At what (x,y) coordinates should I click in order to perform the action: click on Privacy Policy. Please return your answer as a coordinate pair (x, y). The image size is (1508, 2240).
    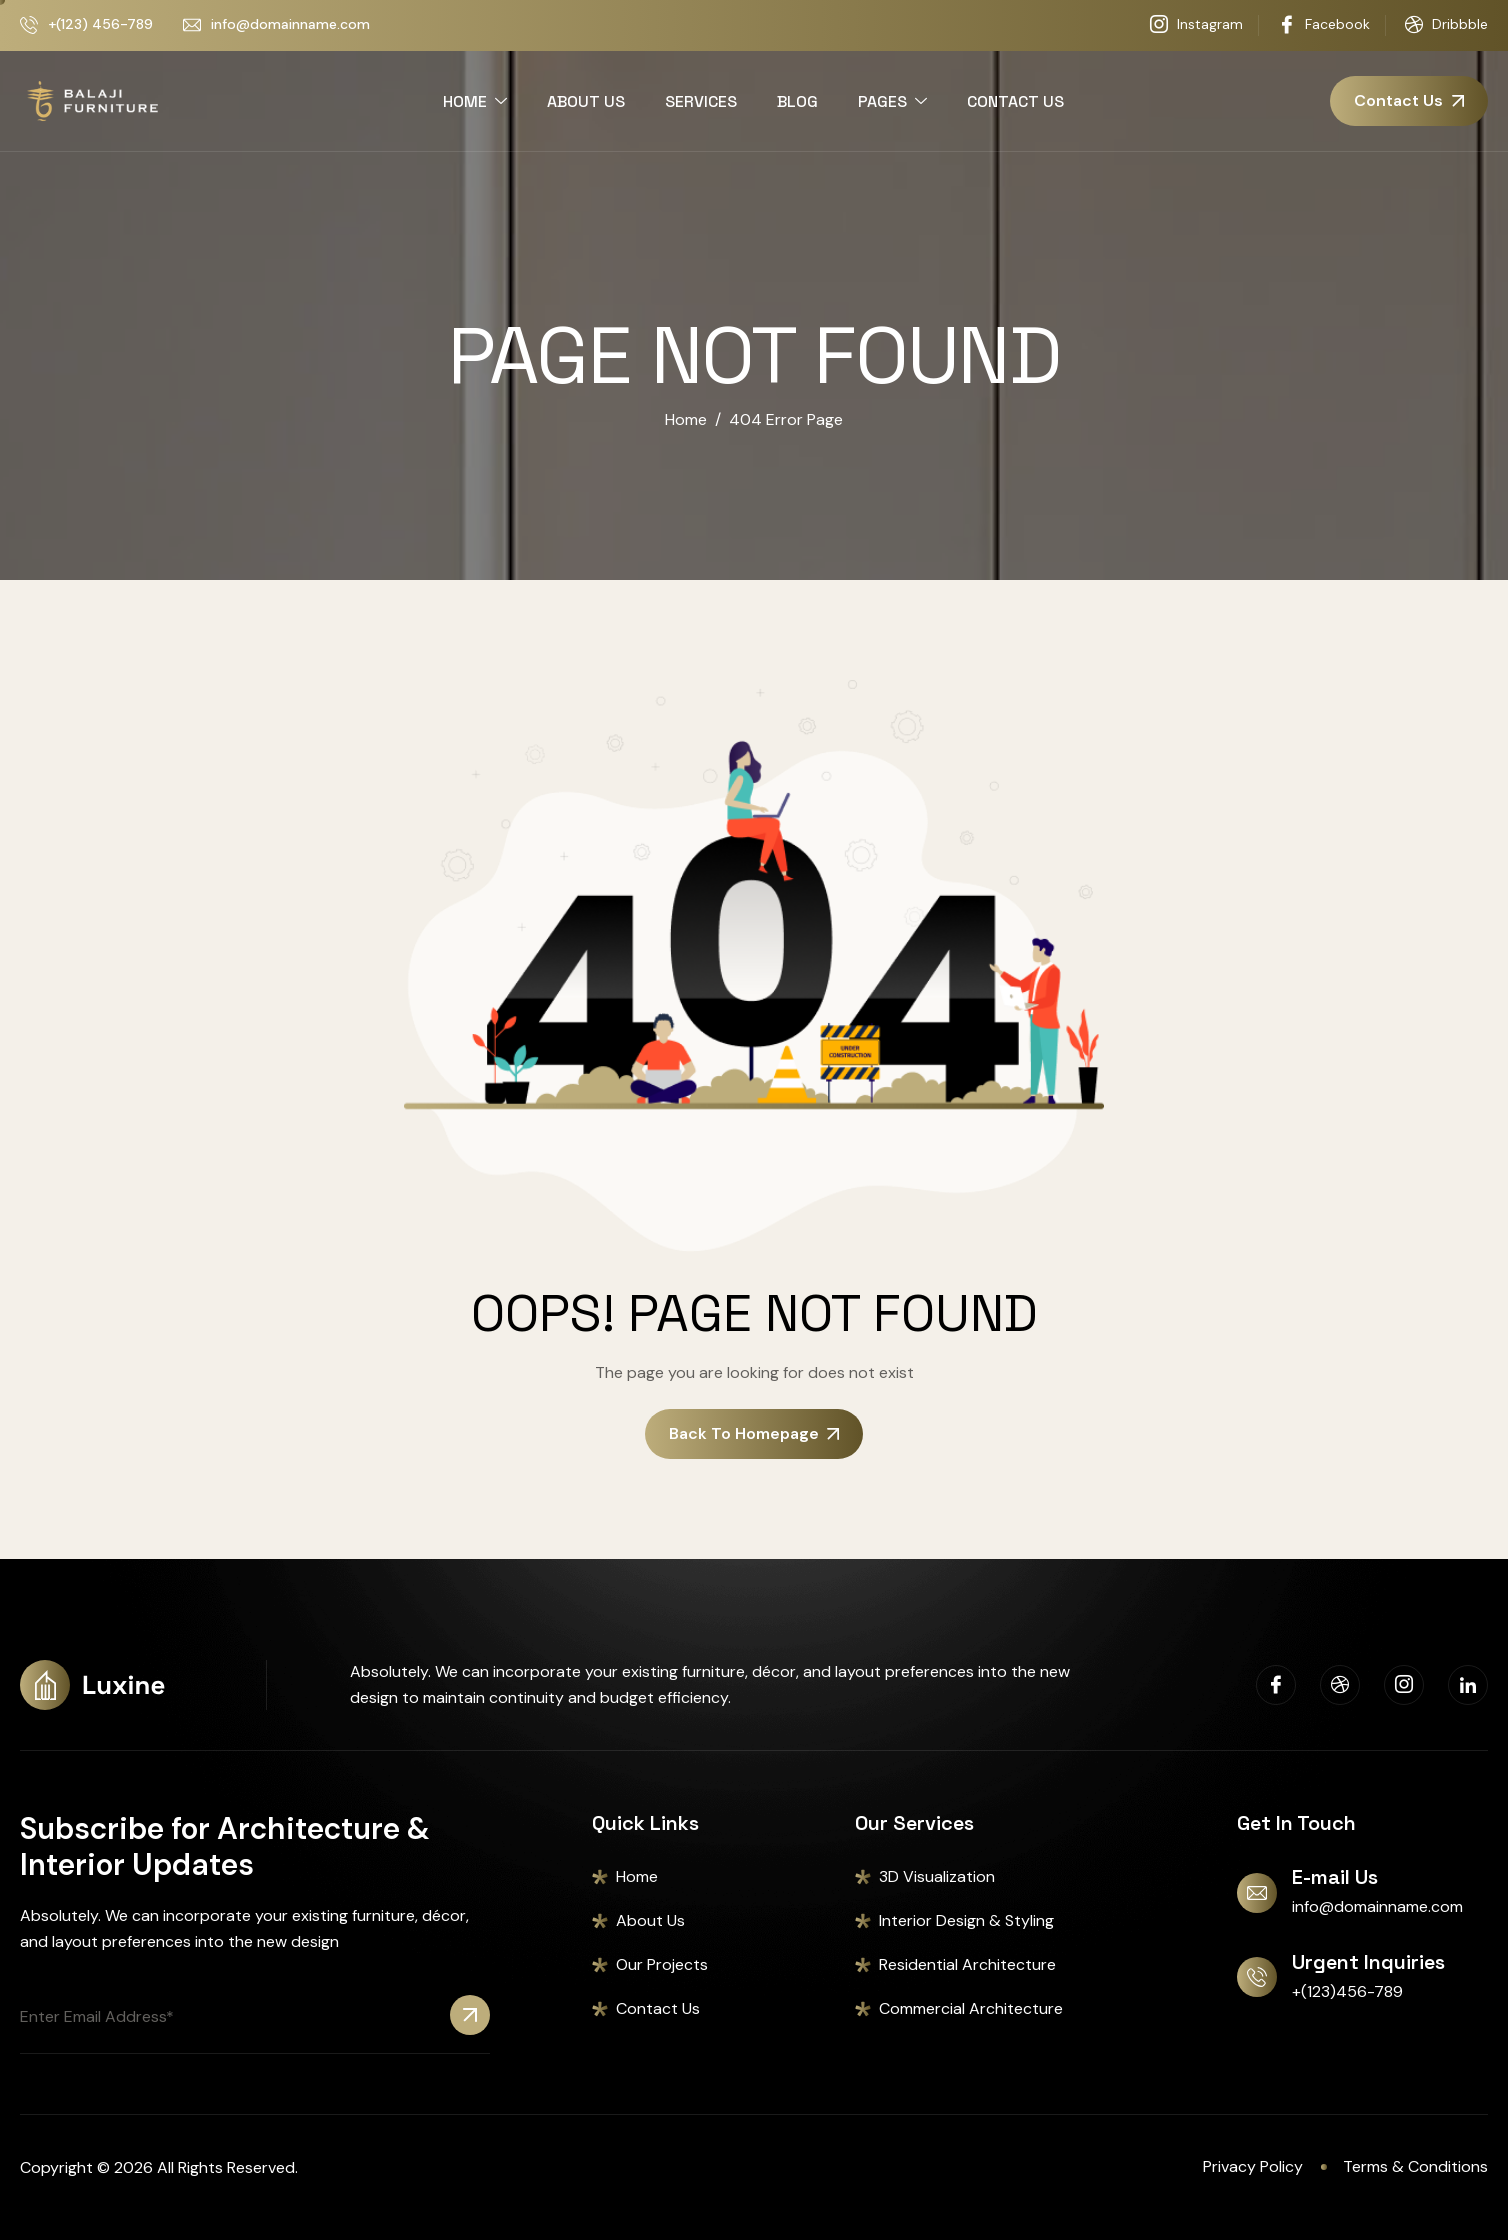
    Looking at the image, I should click on (1253, 2166).